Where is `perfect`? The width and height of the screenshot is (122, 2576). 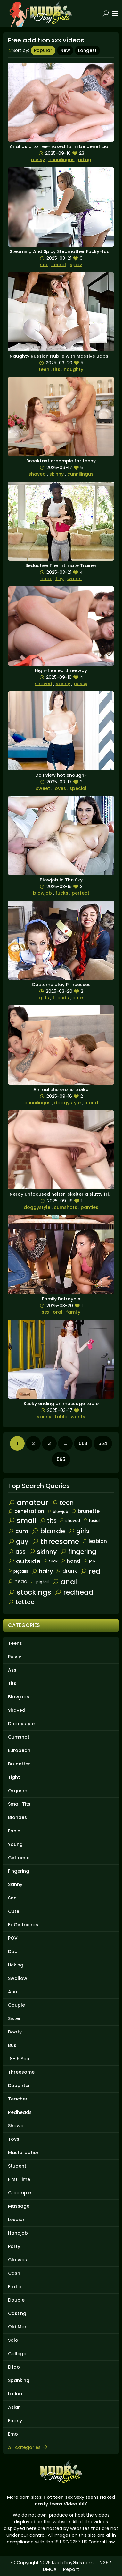 perfect is located at coordinates (80, 893).